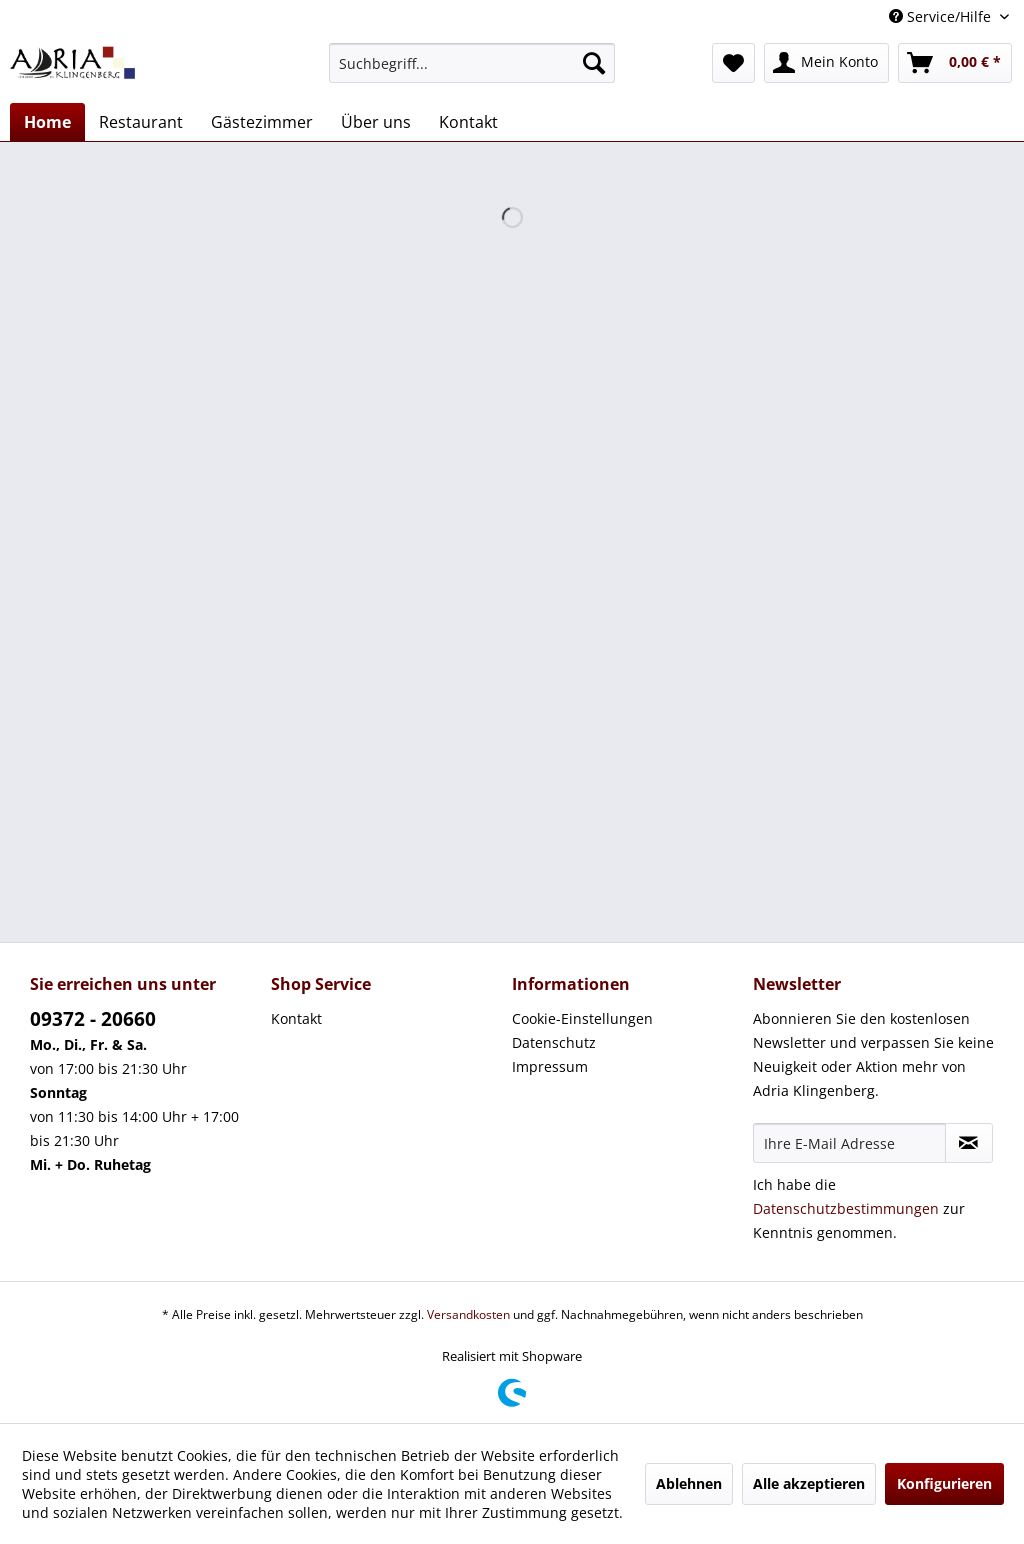 The width and height of the screenshot is (1024, 1544). What do you see at coordinates (296, 1018) in the screenshot?
I see `Kontakt` at bounding box center [296, 1018].